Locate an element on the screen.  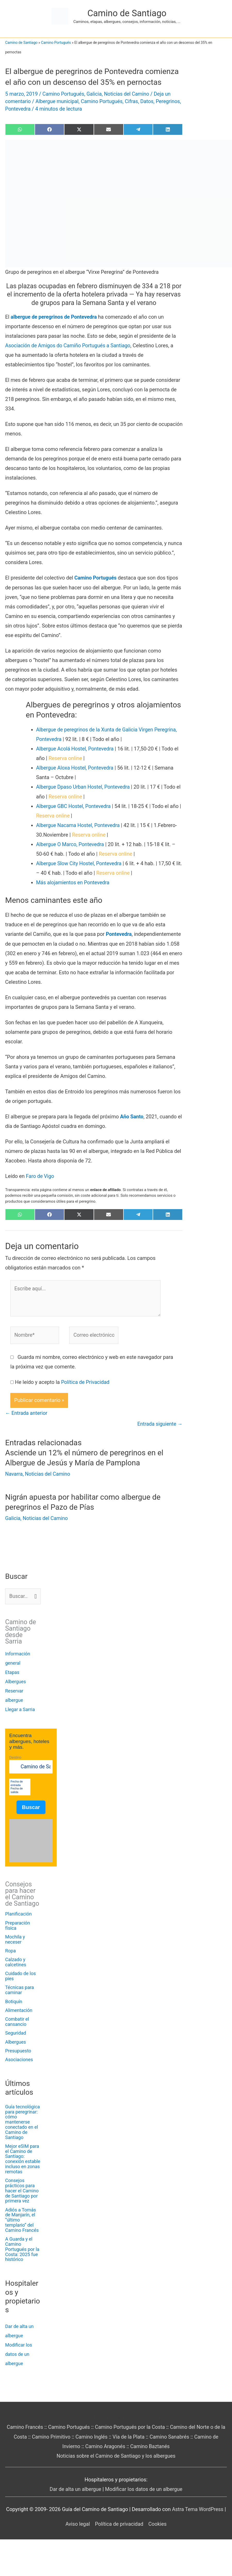
Planificación is located at coordinates (18, 1914).